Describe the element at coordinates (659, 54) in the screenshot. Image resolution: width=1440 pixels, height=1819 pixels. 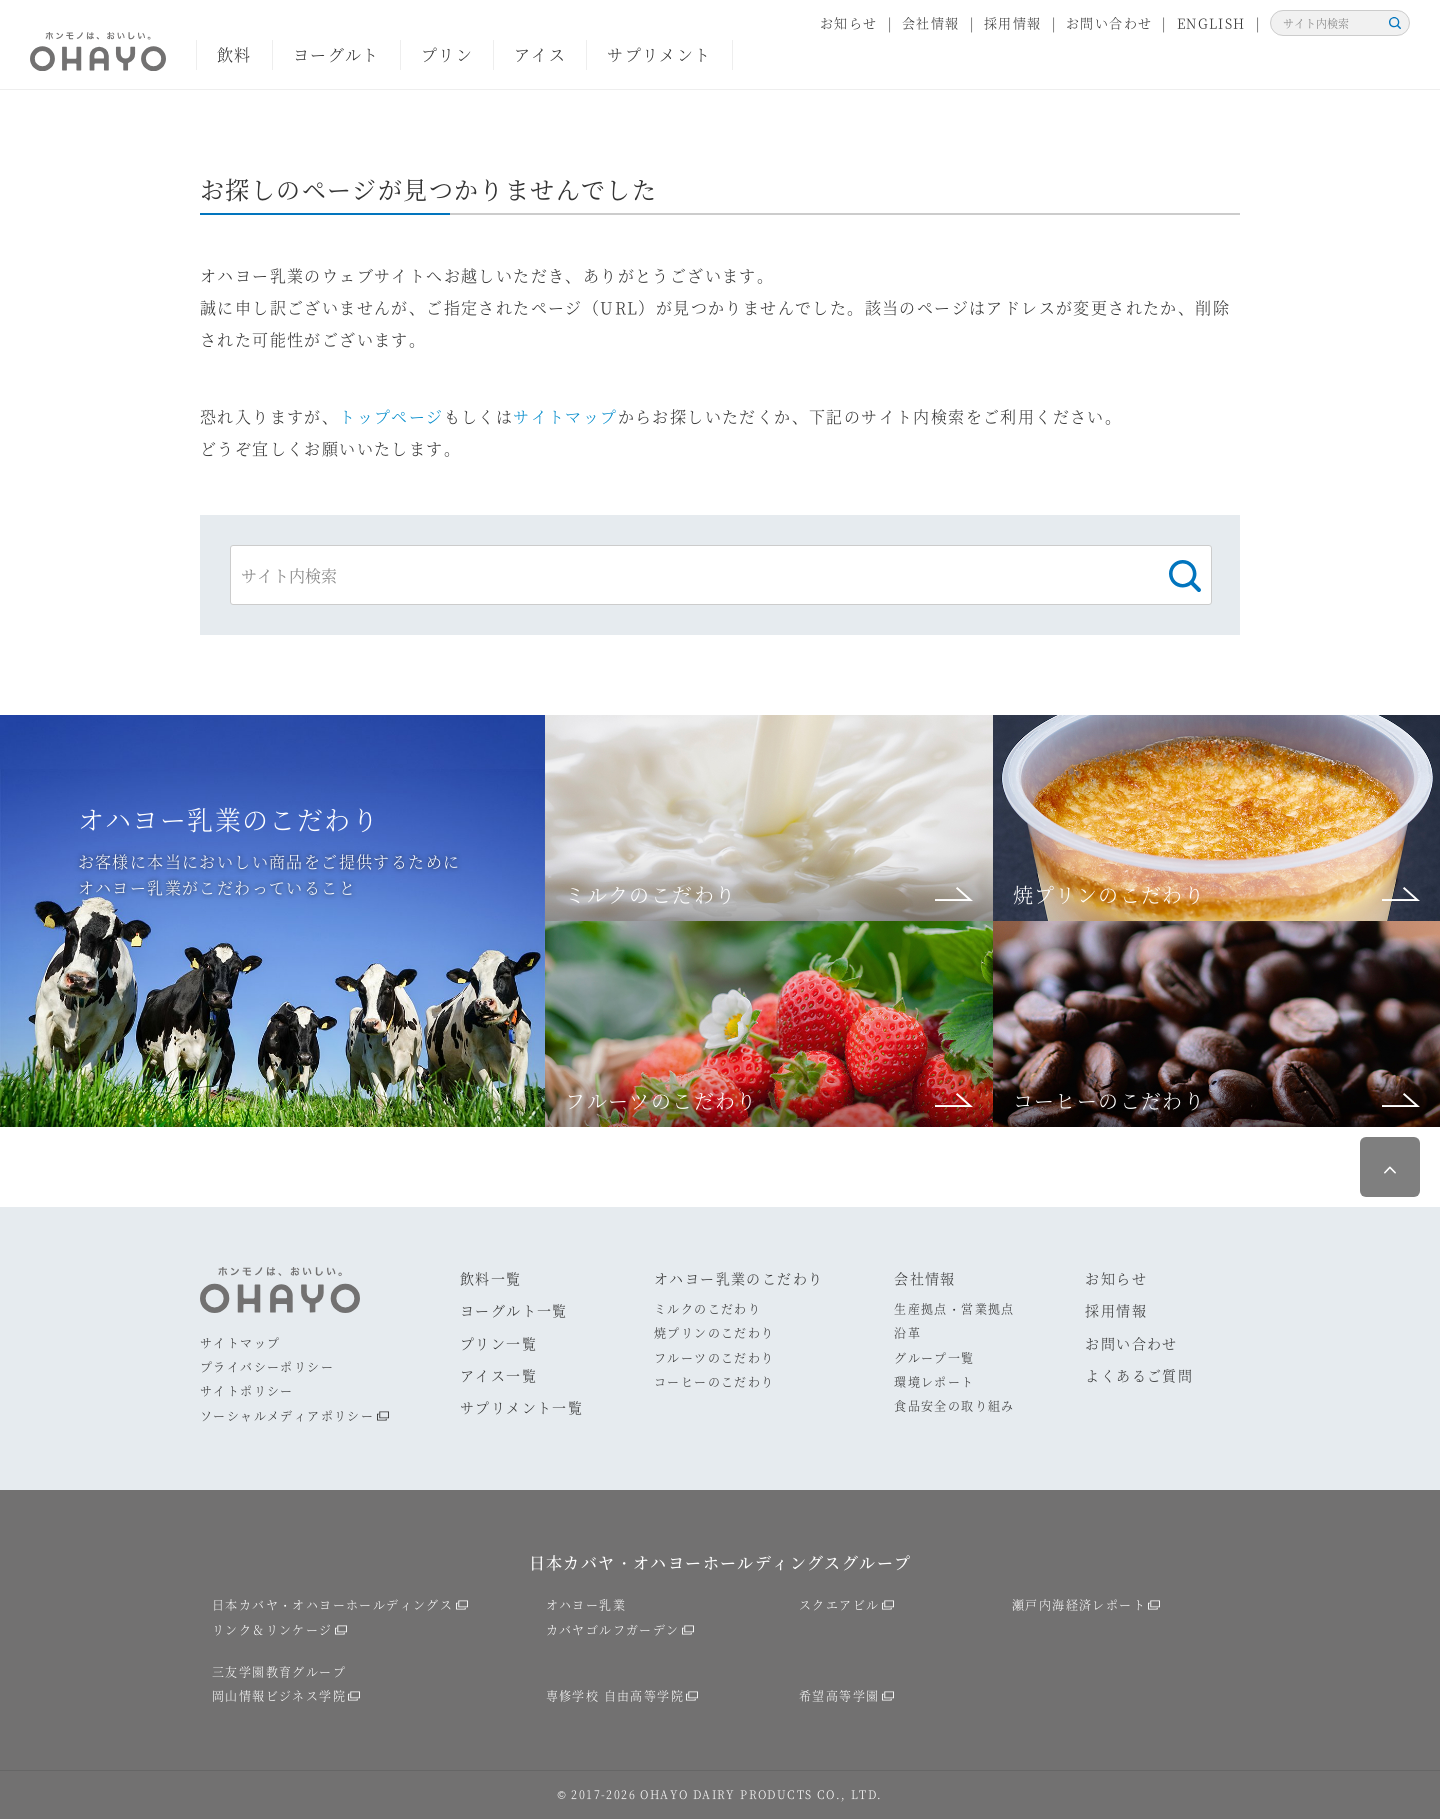
I see `サプリメント` at that location.